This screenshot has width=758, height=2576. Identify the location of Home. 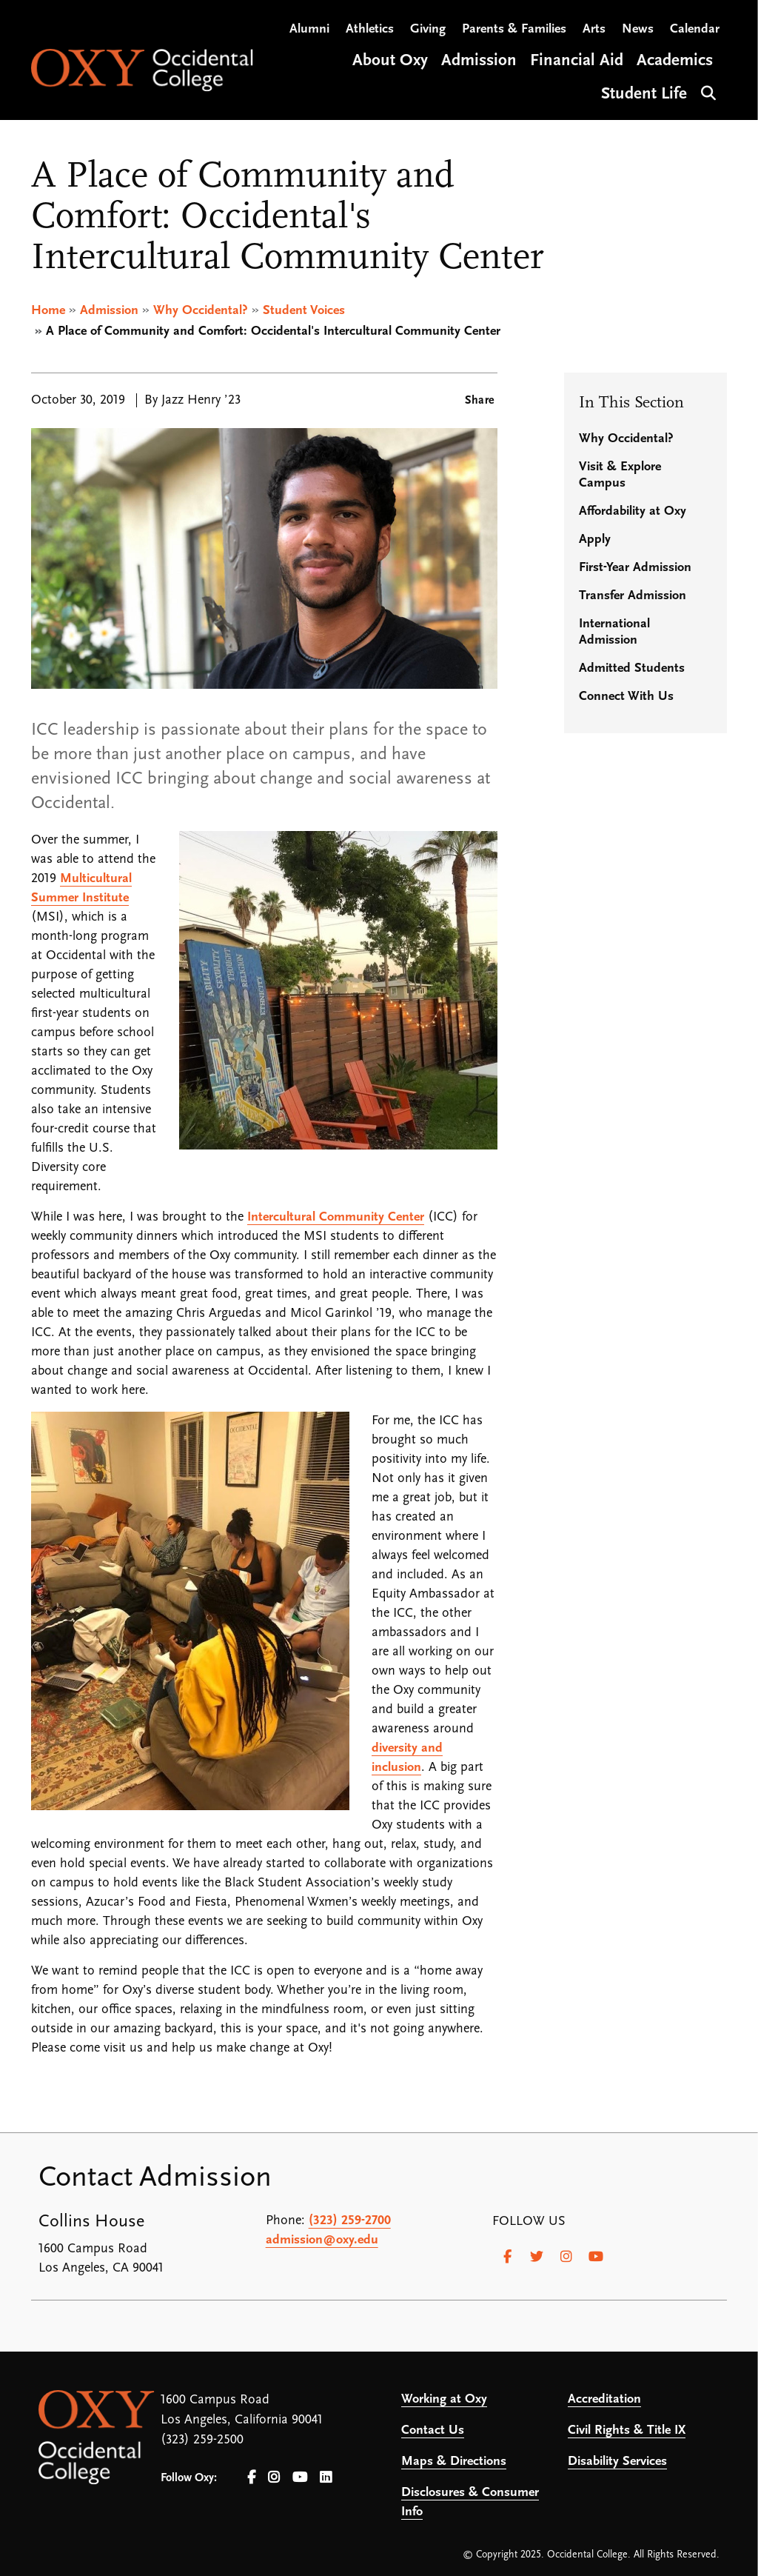
(48, 311).